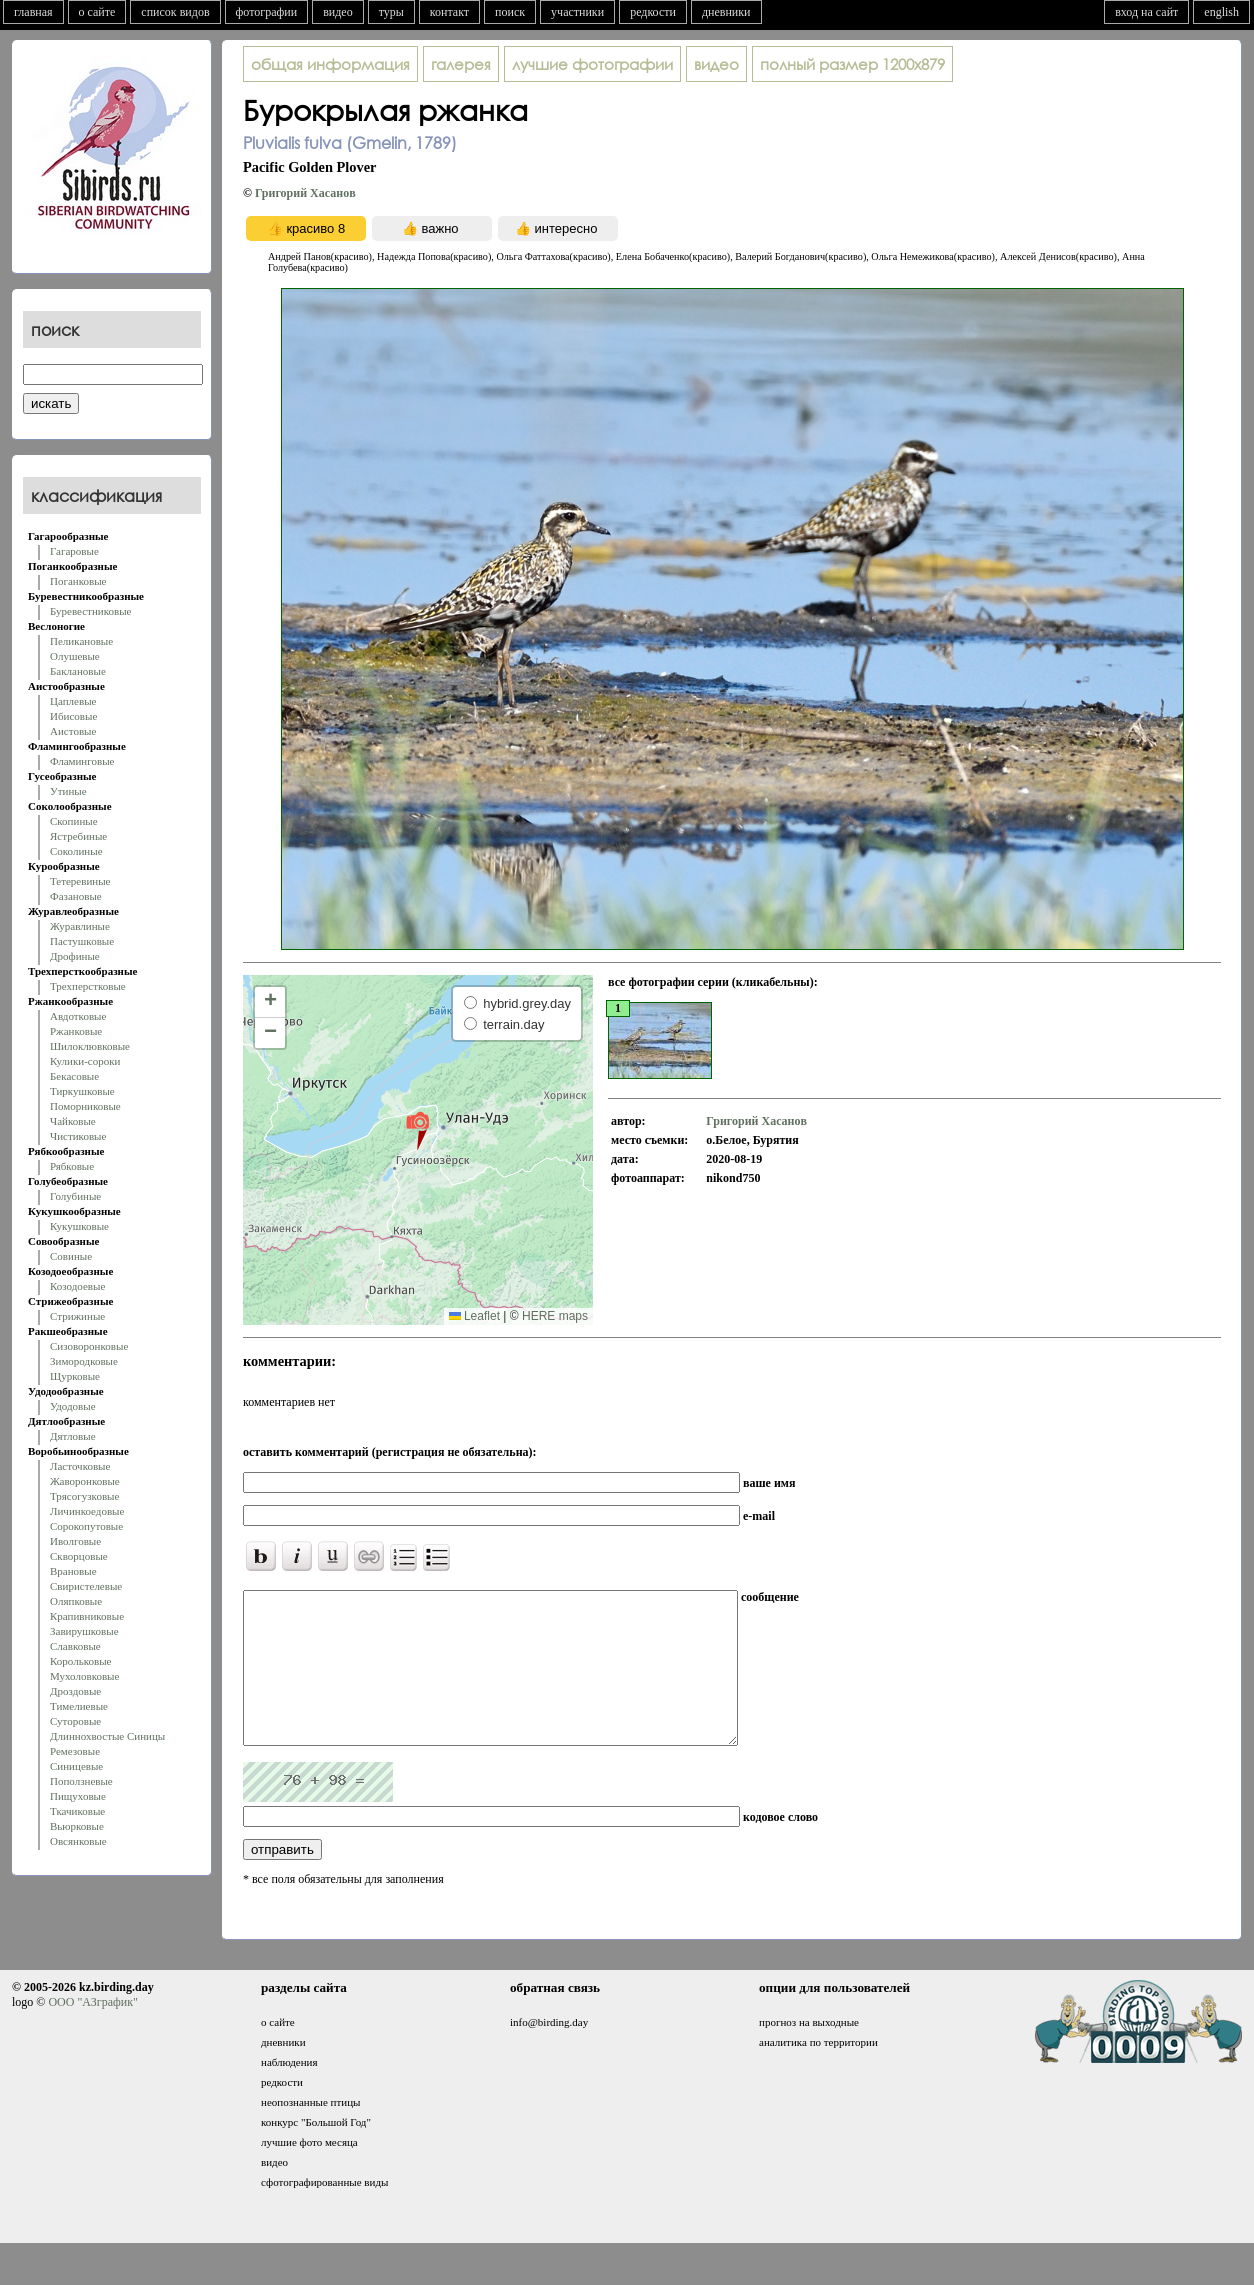 The height and width of the screenshot is (2285, 1254). I want to click on фотографии, so click(267, 12).